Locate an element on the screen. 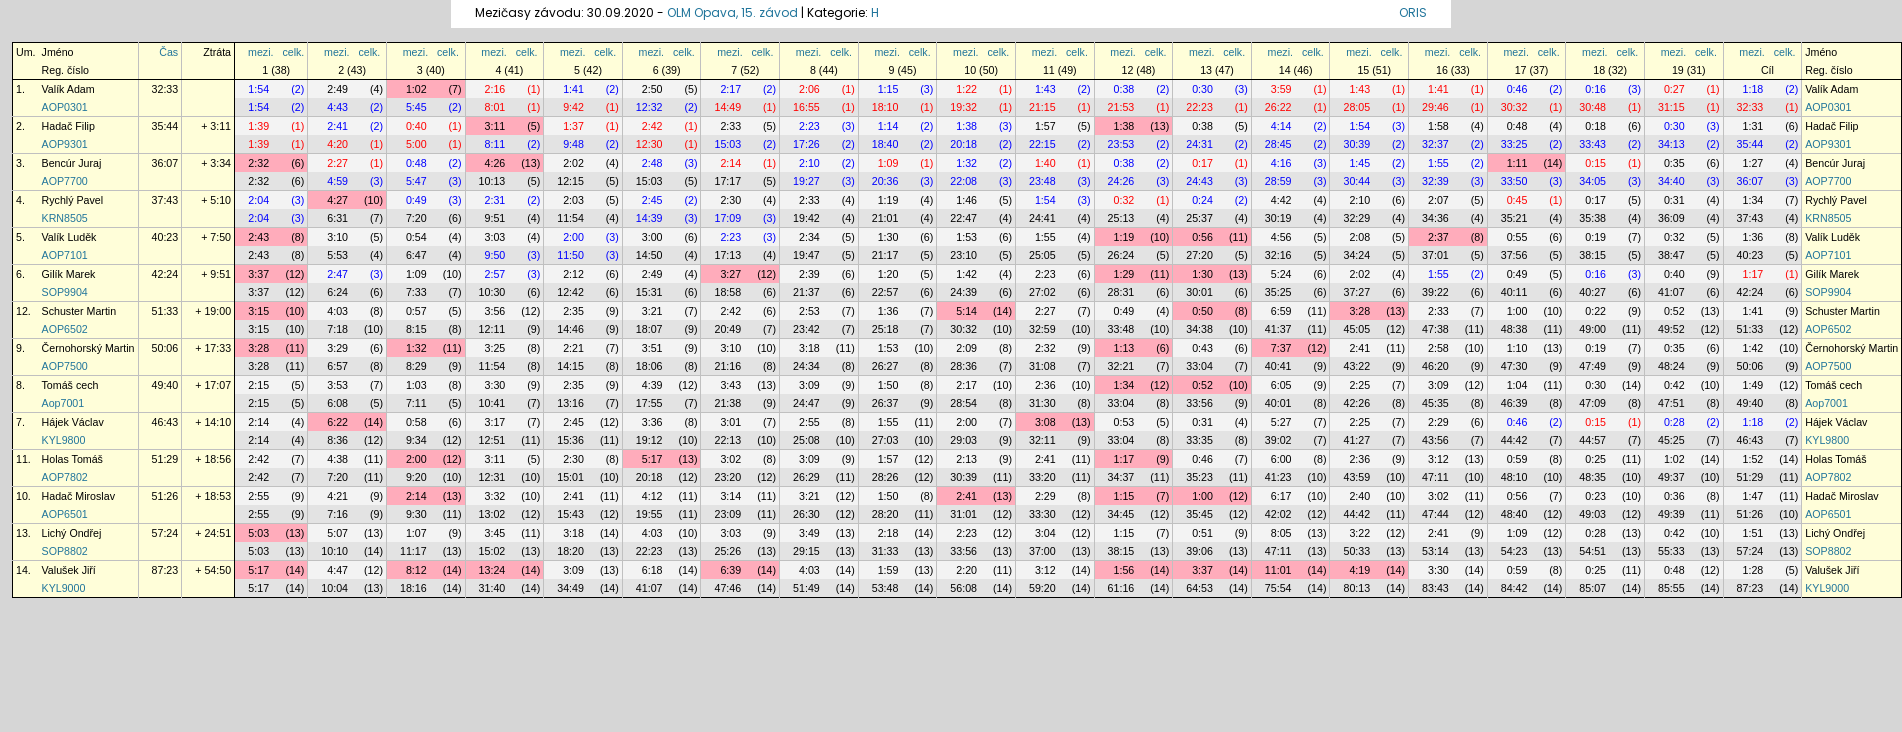 The image size is (1902, 732). 38:15 is located at coordinates (1592, 255).